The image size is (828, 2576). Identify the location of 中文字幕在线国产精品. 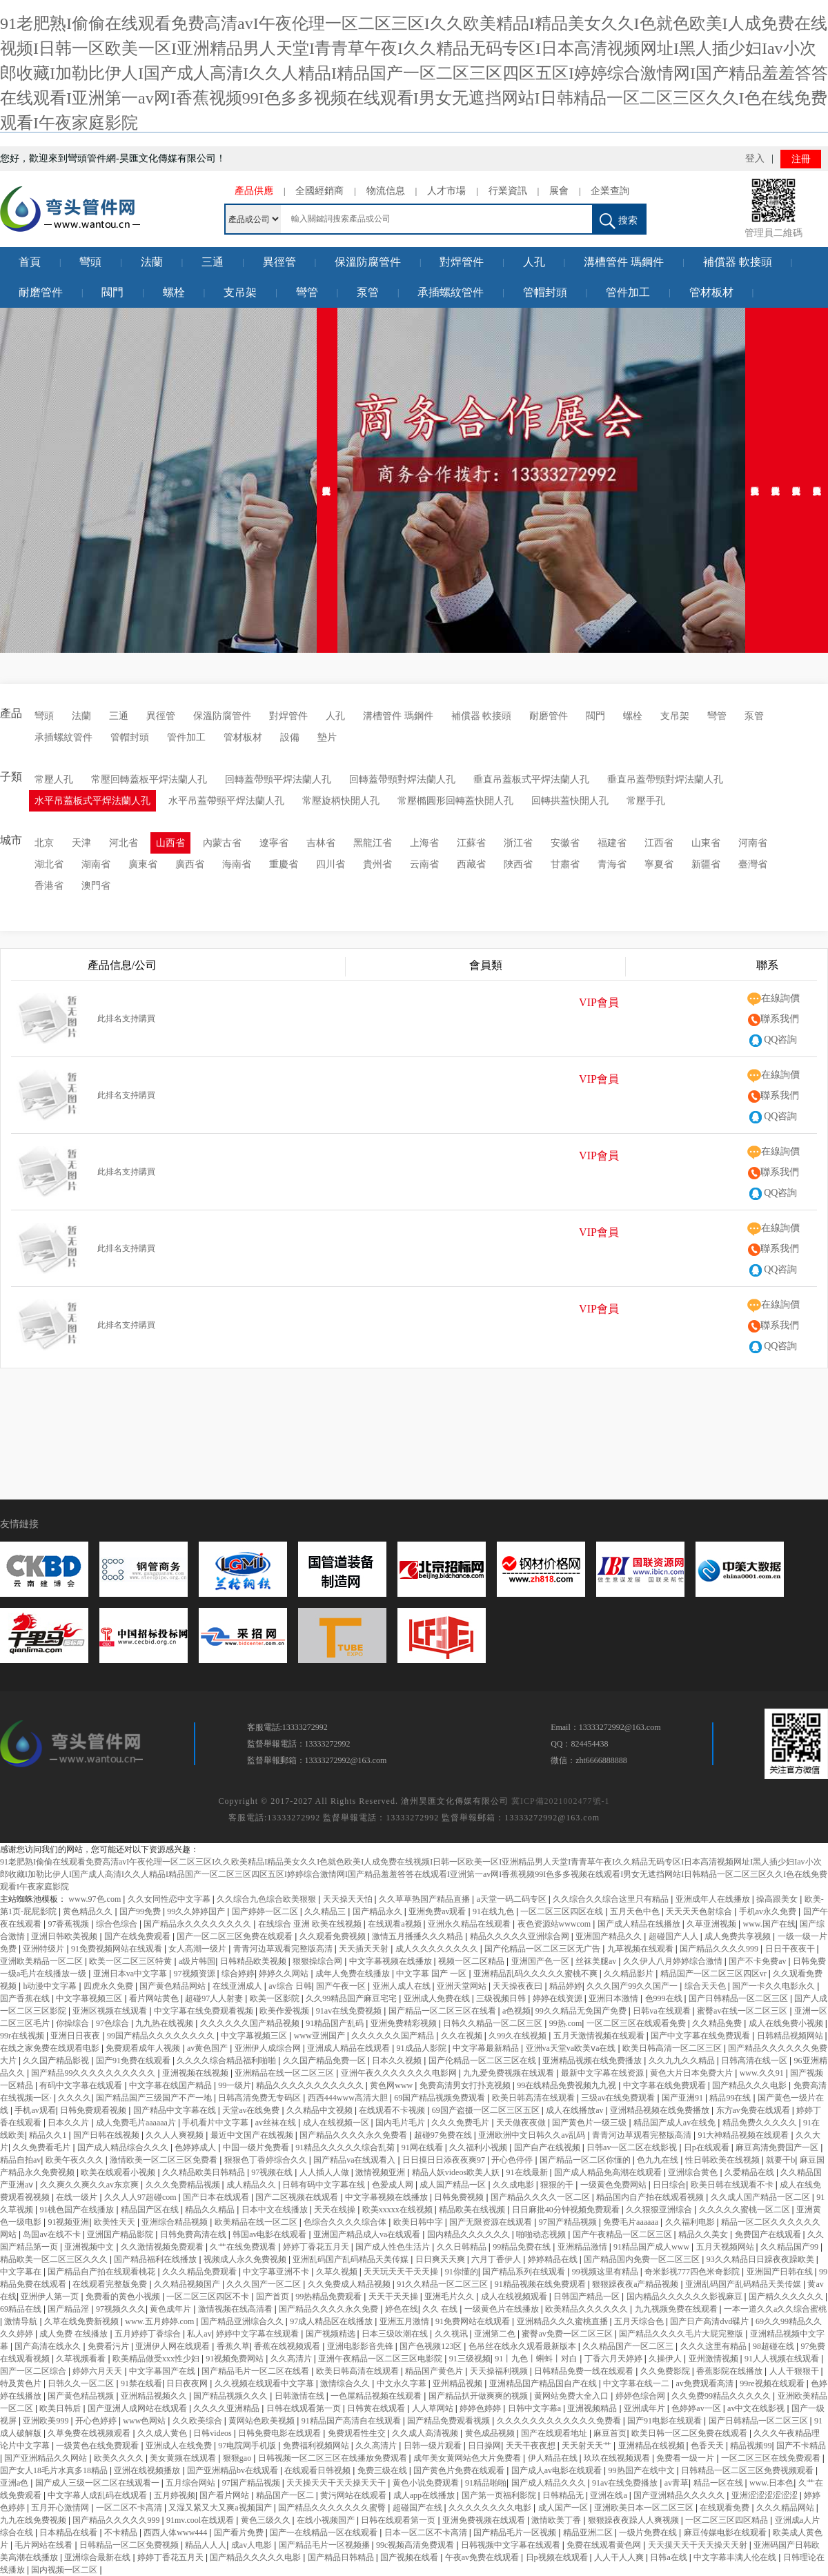
(171, 2085).